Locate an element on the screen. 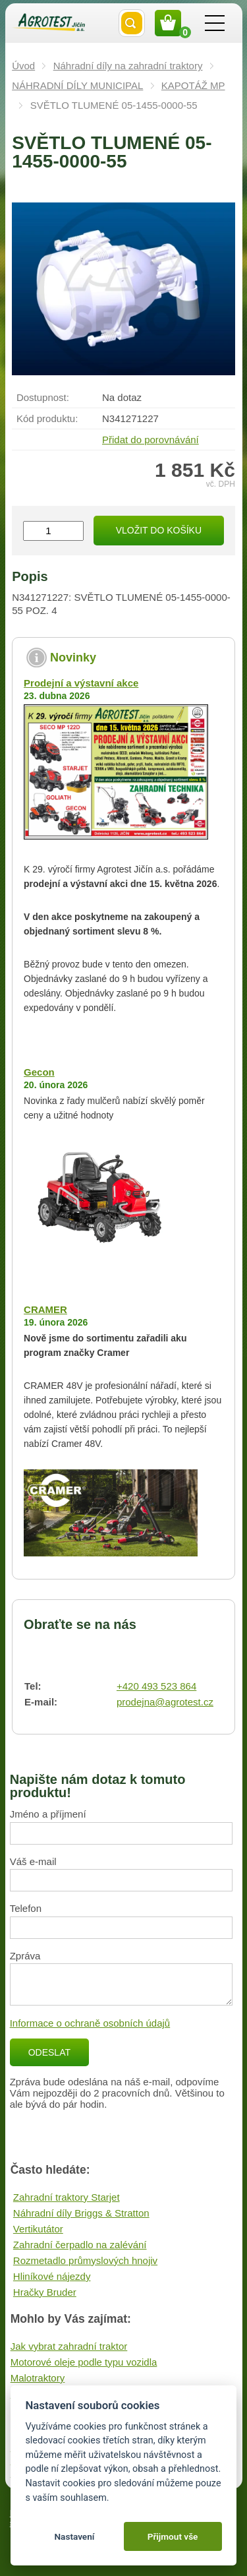  Hliníkové nájezdy is located at coordinates (52, 2276).